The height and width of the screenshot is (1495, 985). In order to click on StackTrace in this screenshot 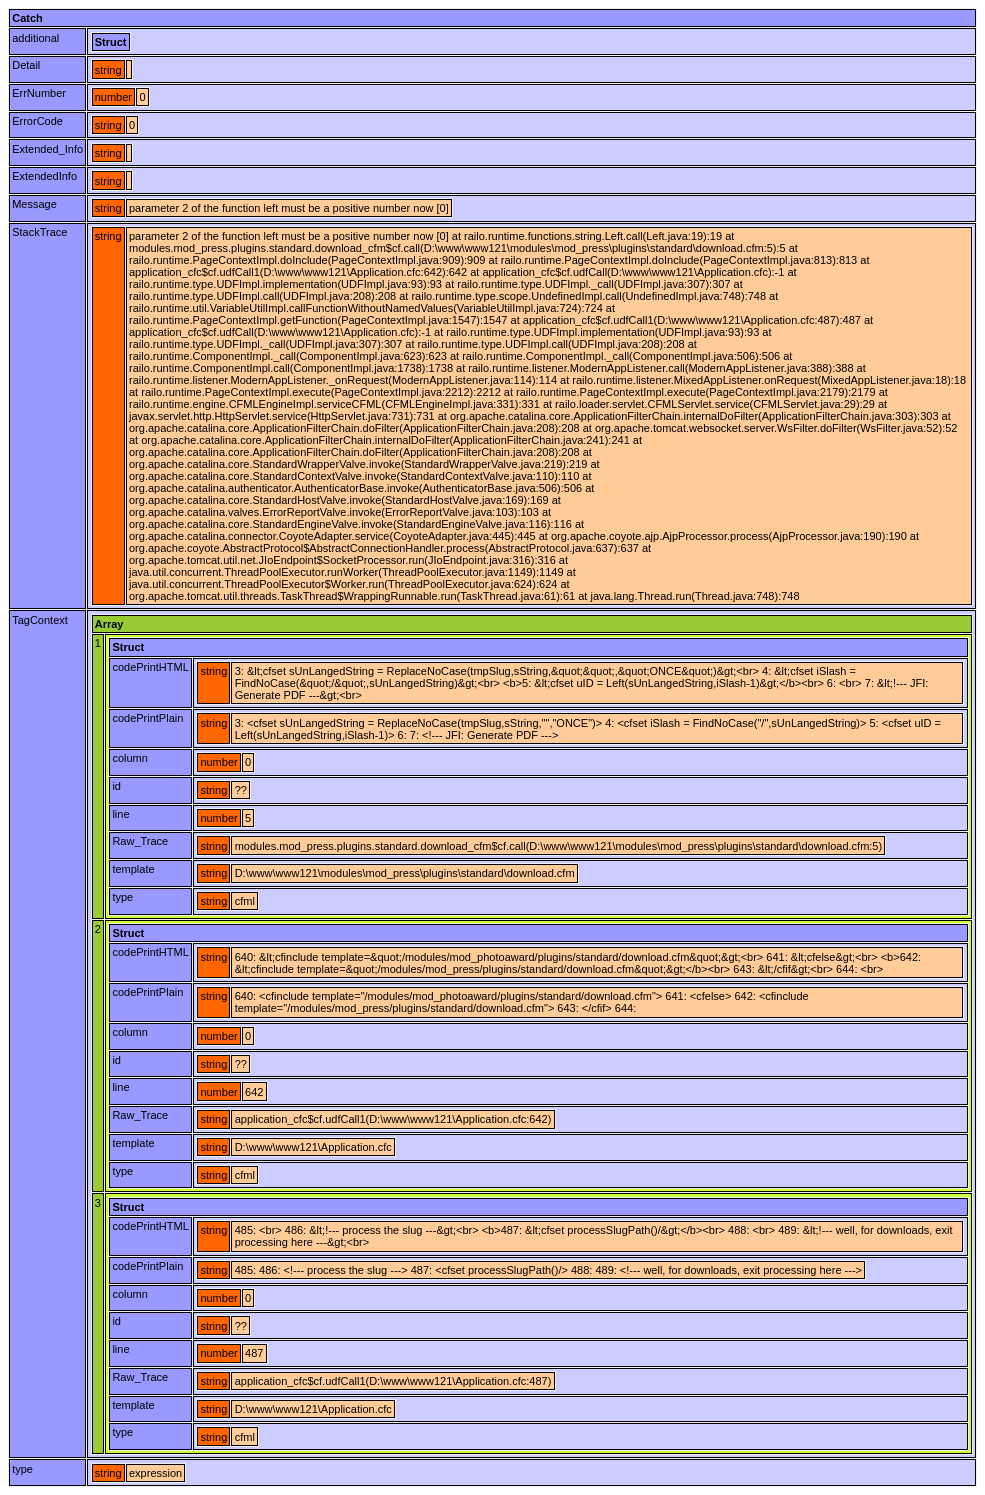, I will do `click(39, 232)`.